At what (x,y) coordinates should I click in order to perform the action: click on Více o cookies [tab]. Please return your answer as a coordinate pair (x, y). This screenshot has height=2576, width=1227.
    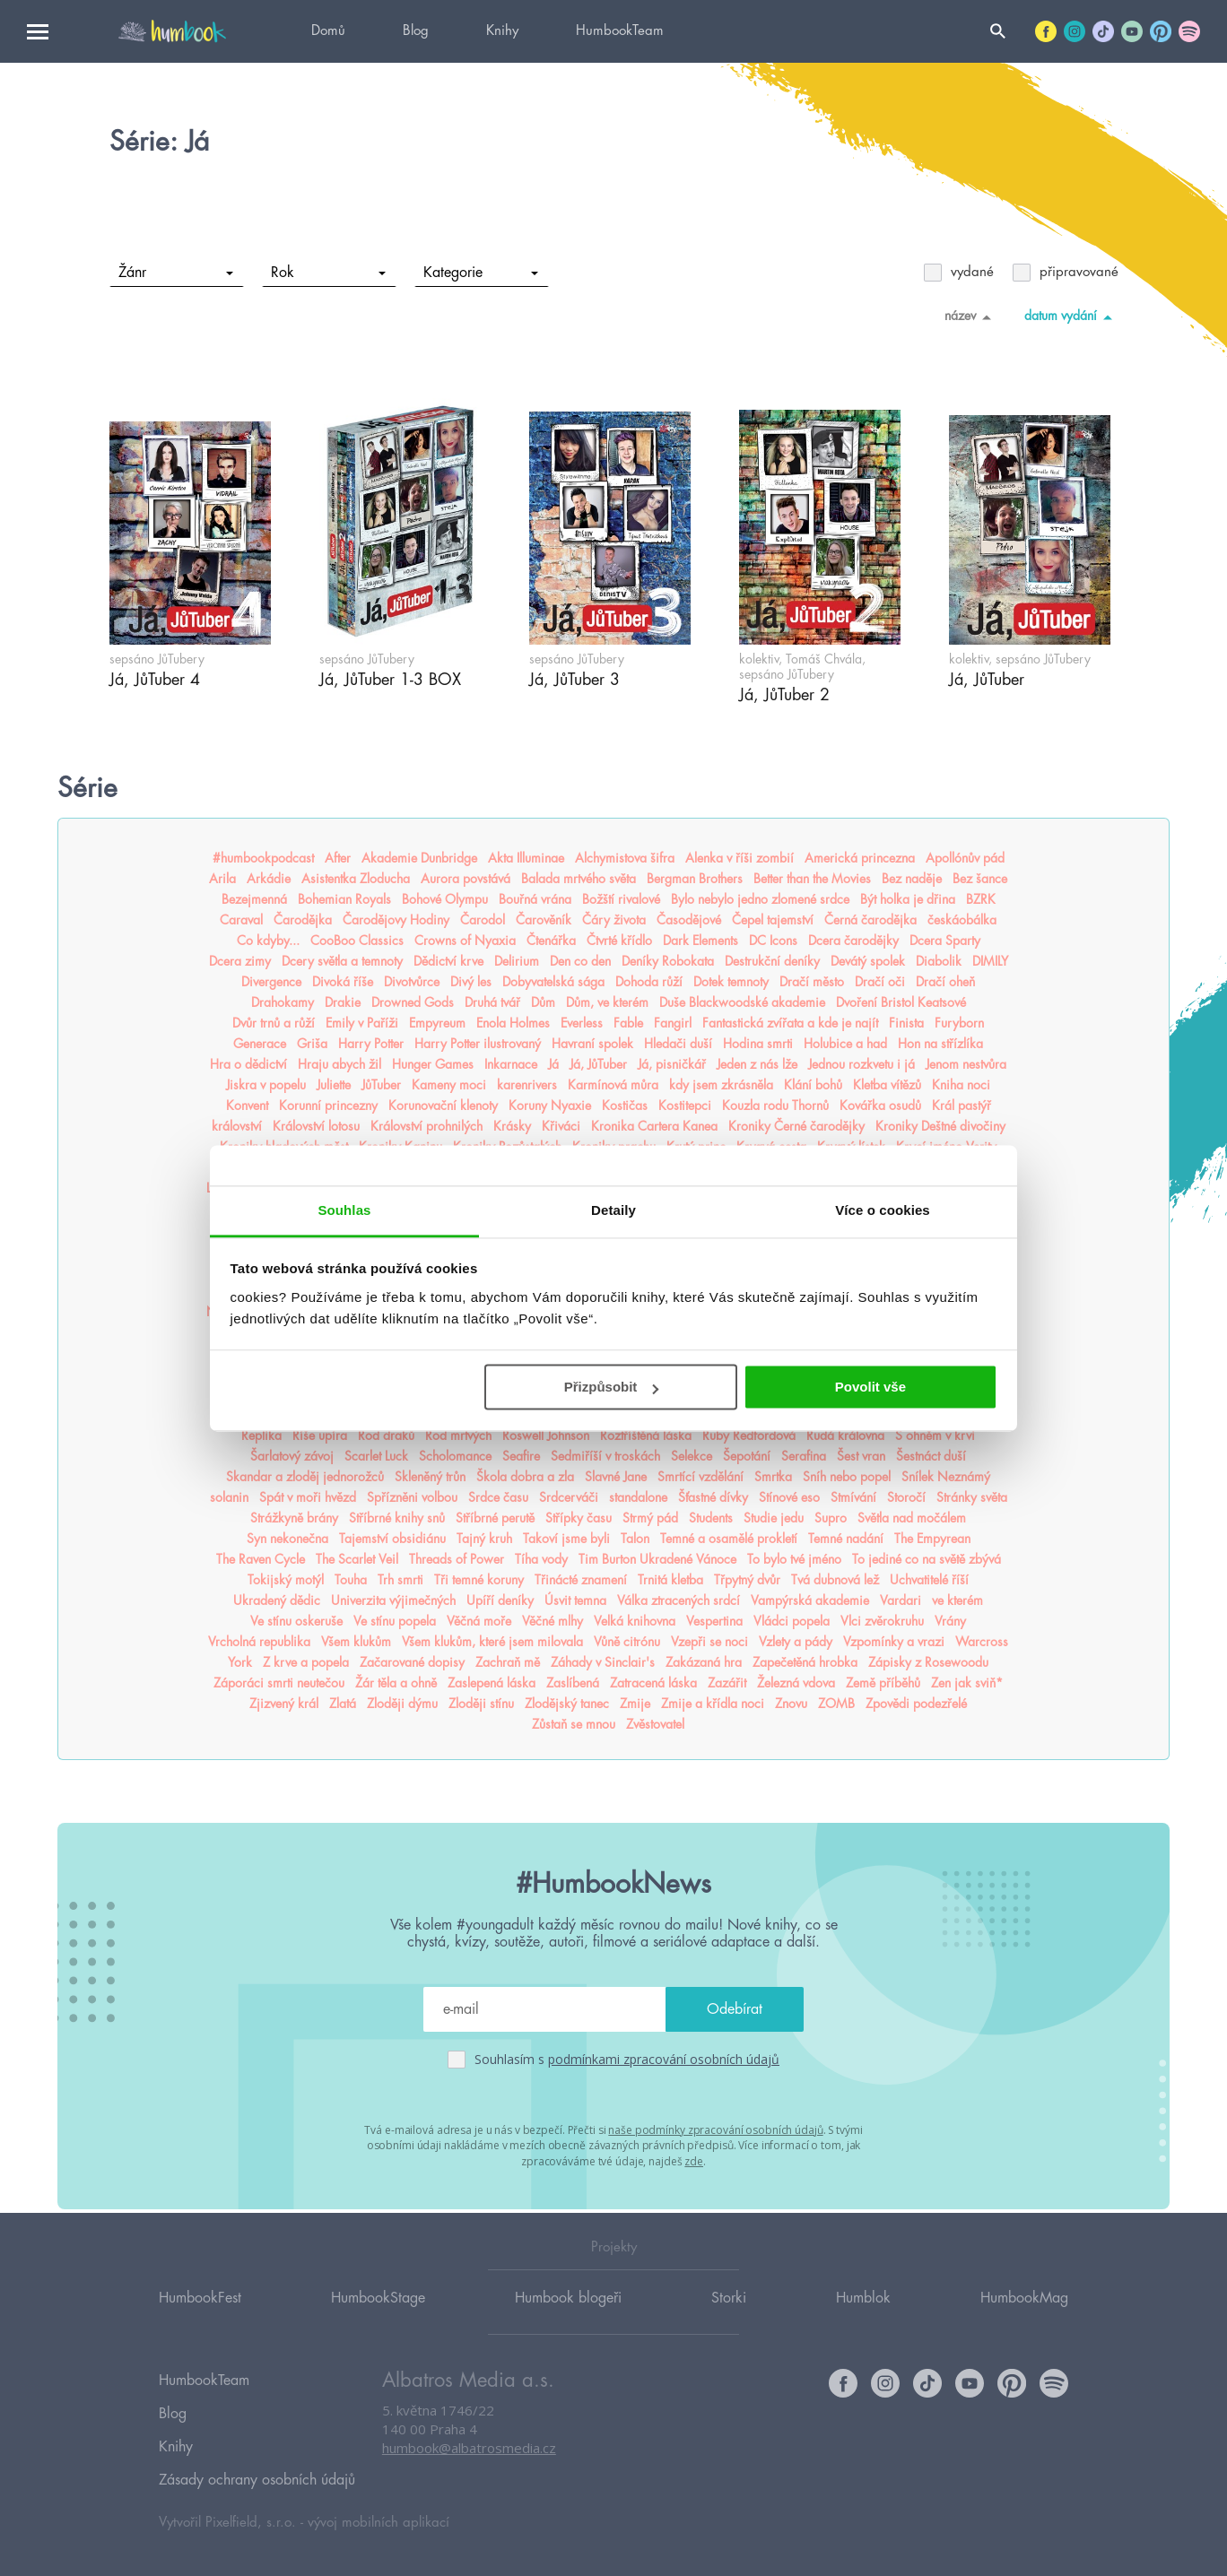
    Looking at the image, I should click on (882, 1210).